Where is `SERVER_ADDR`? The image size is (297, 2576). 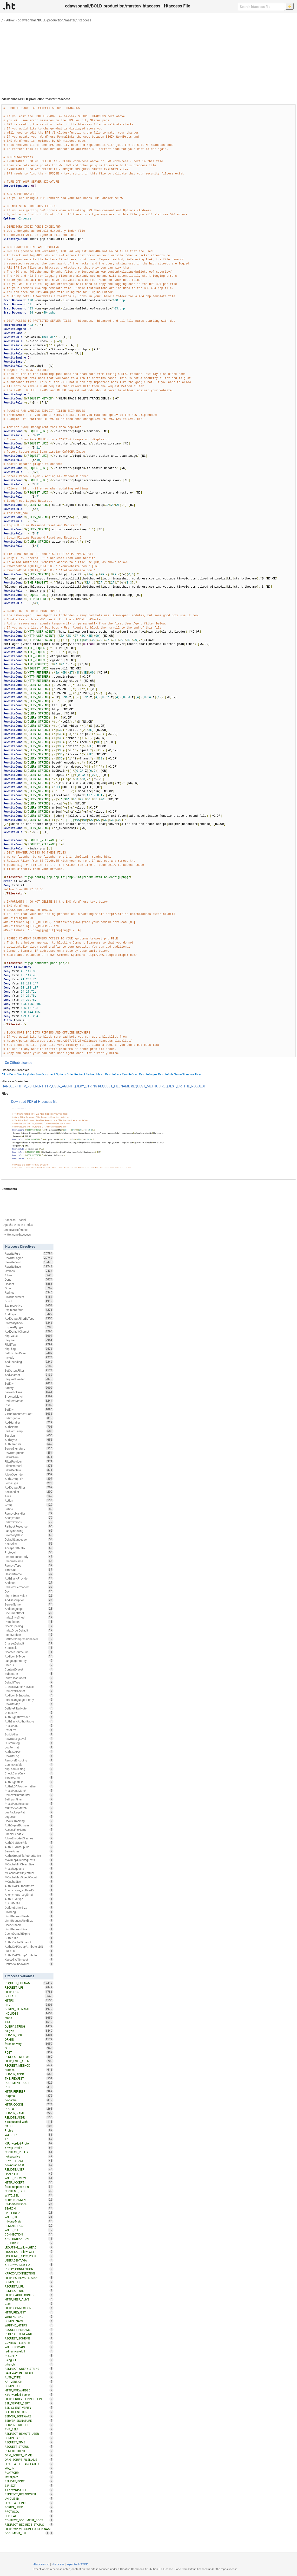
SERVER_ADDR is located at coordinates (29, 2074).